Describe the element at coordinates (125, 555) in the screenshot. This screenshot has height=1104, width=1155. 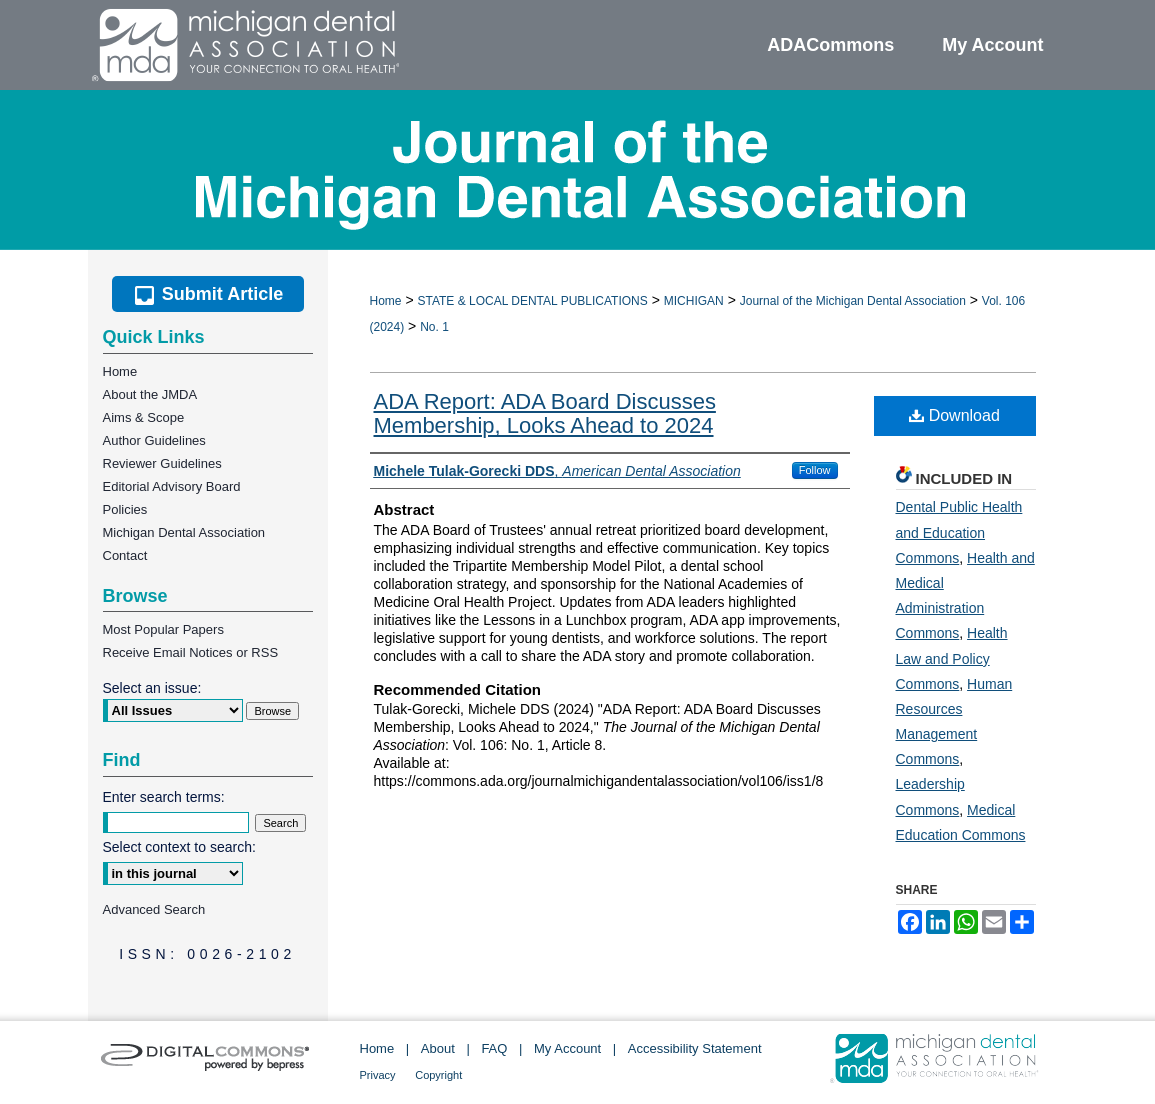
I see `Contact` at that location.